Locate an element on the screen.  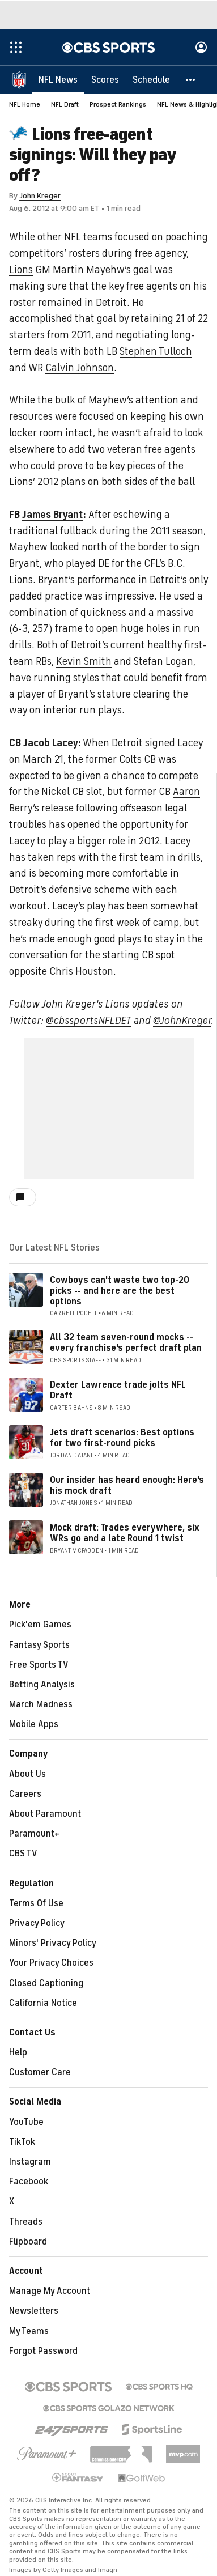
Dexter Lawrence trade jolts NFL Draft is located at coordinates (118, 1390).